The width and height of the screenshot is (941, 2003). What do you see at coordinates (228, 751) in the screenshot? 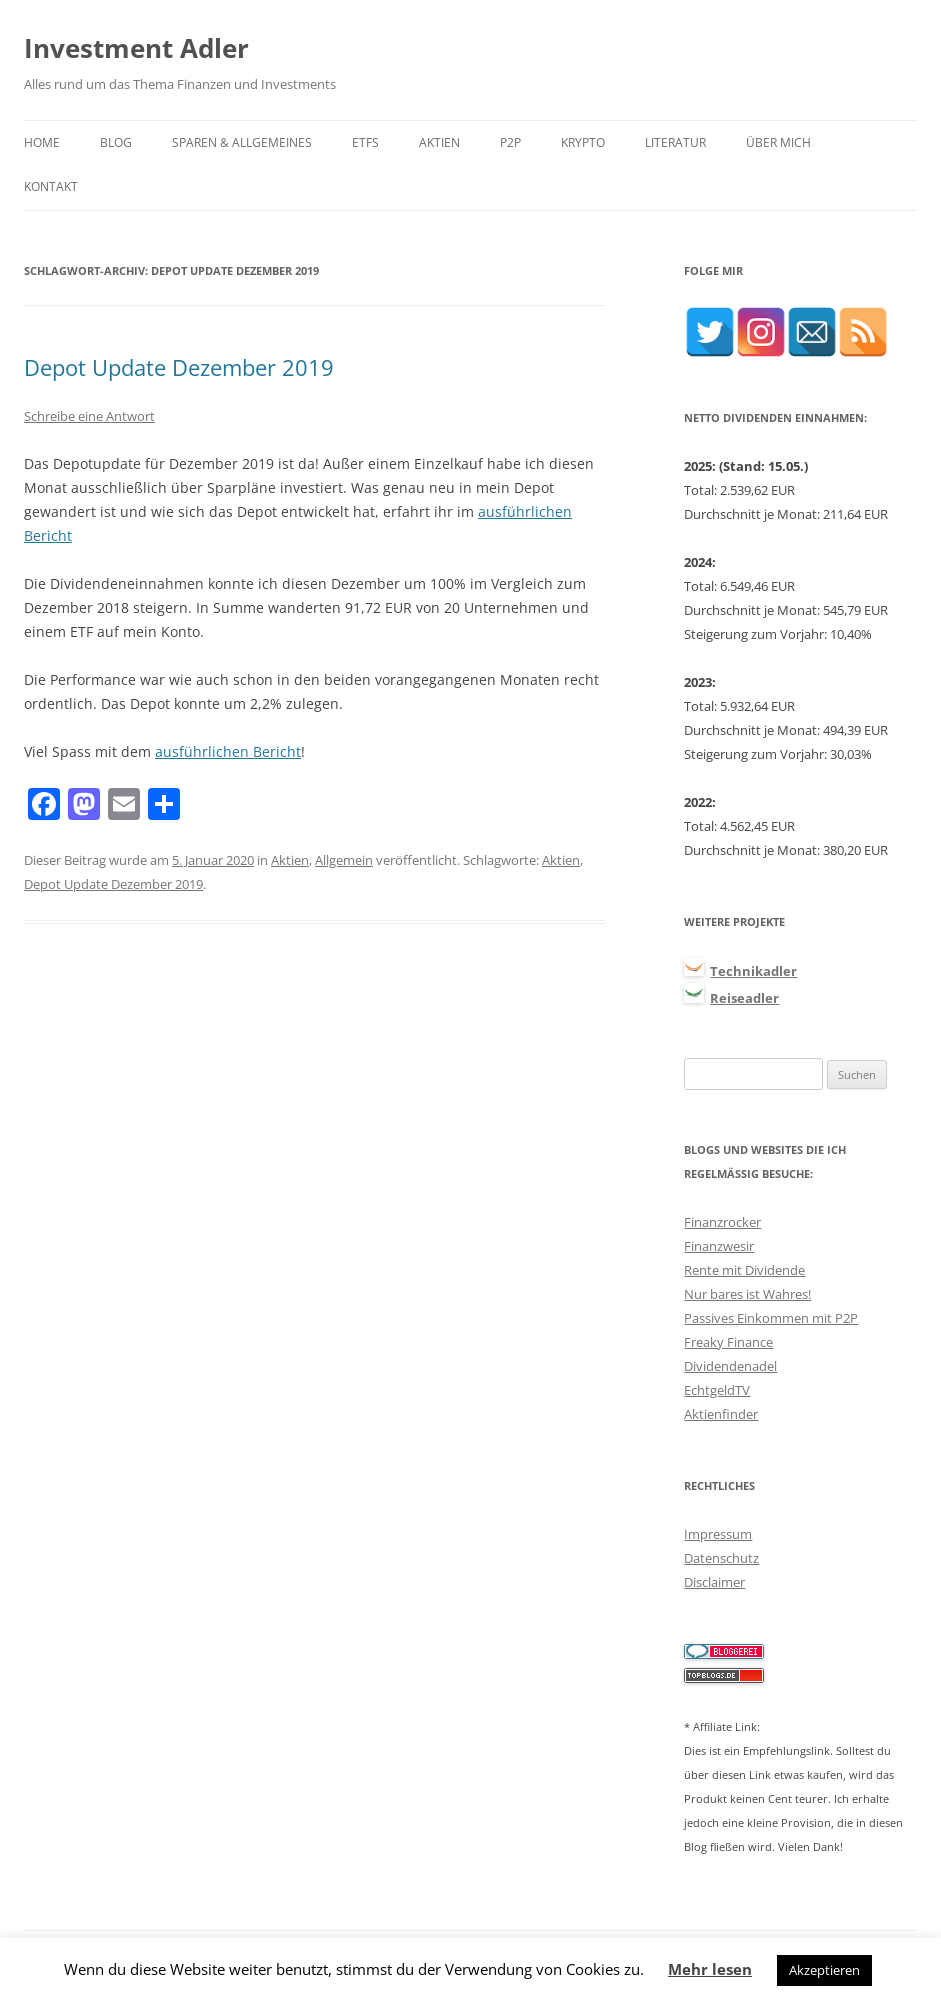
I see `ausführlichen Bericht` at bounding box center [228, 751].